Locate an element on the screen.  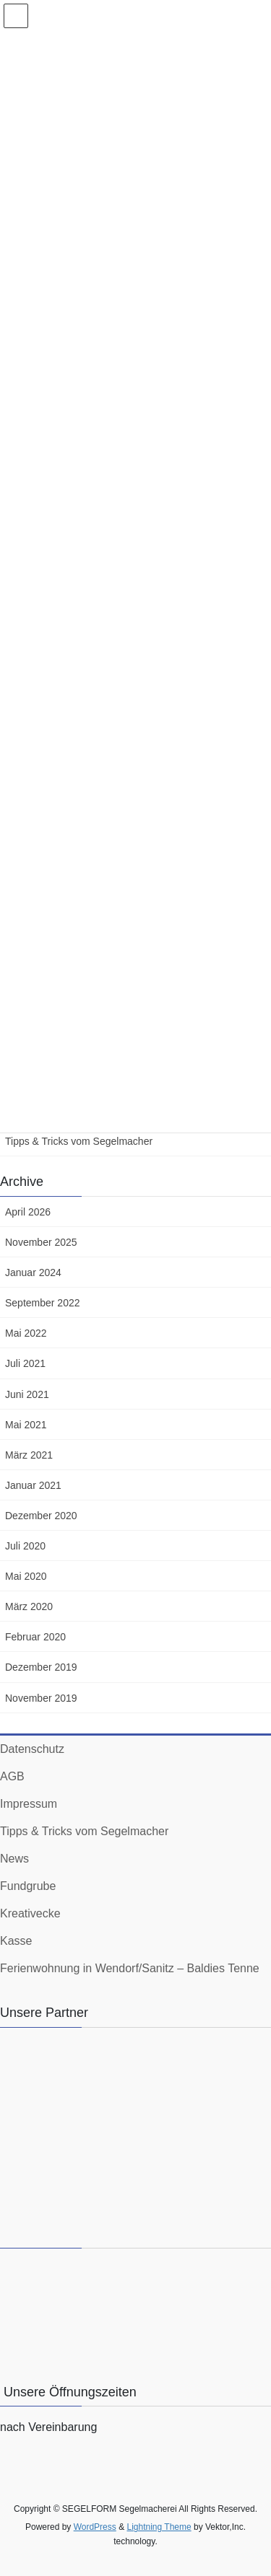
Juli 2021 is located at coordinates (25, 1363).